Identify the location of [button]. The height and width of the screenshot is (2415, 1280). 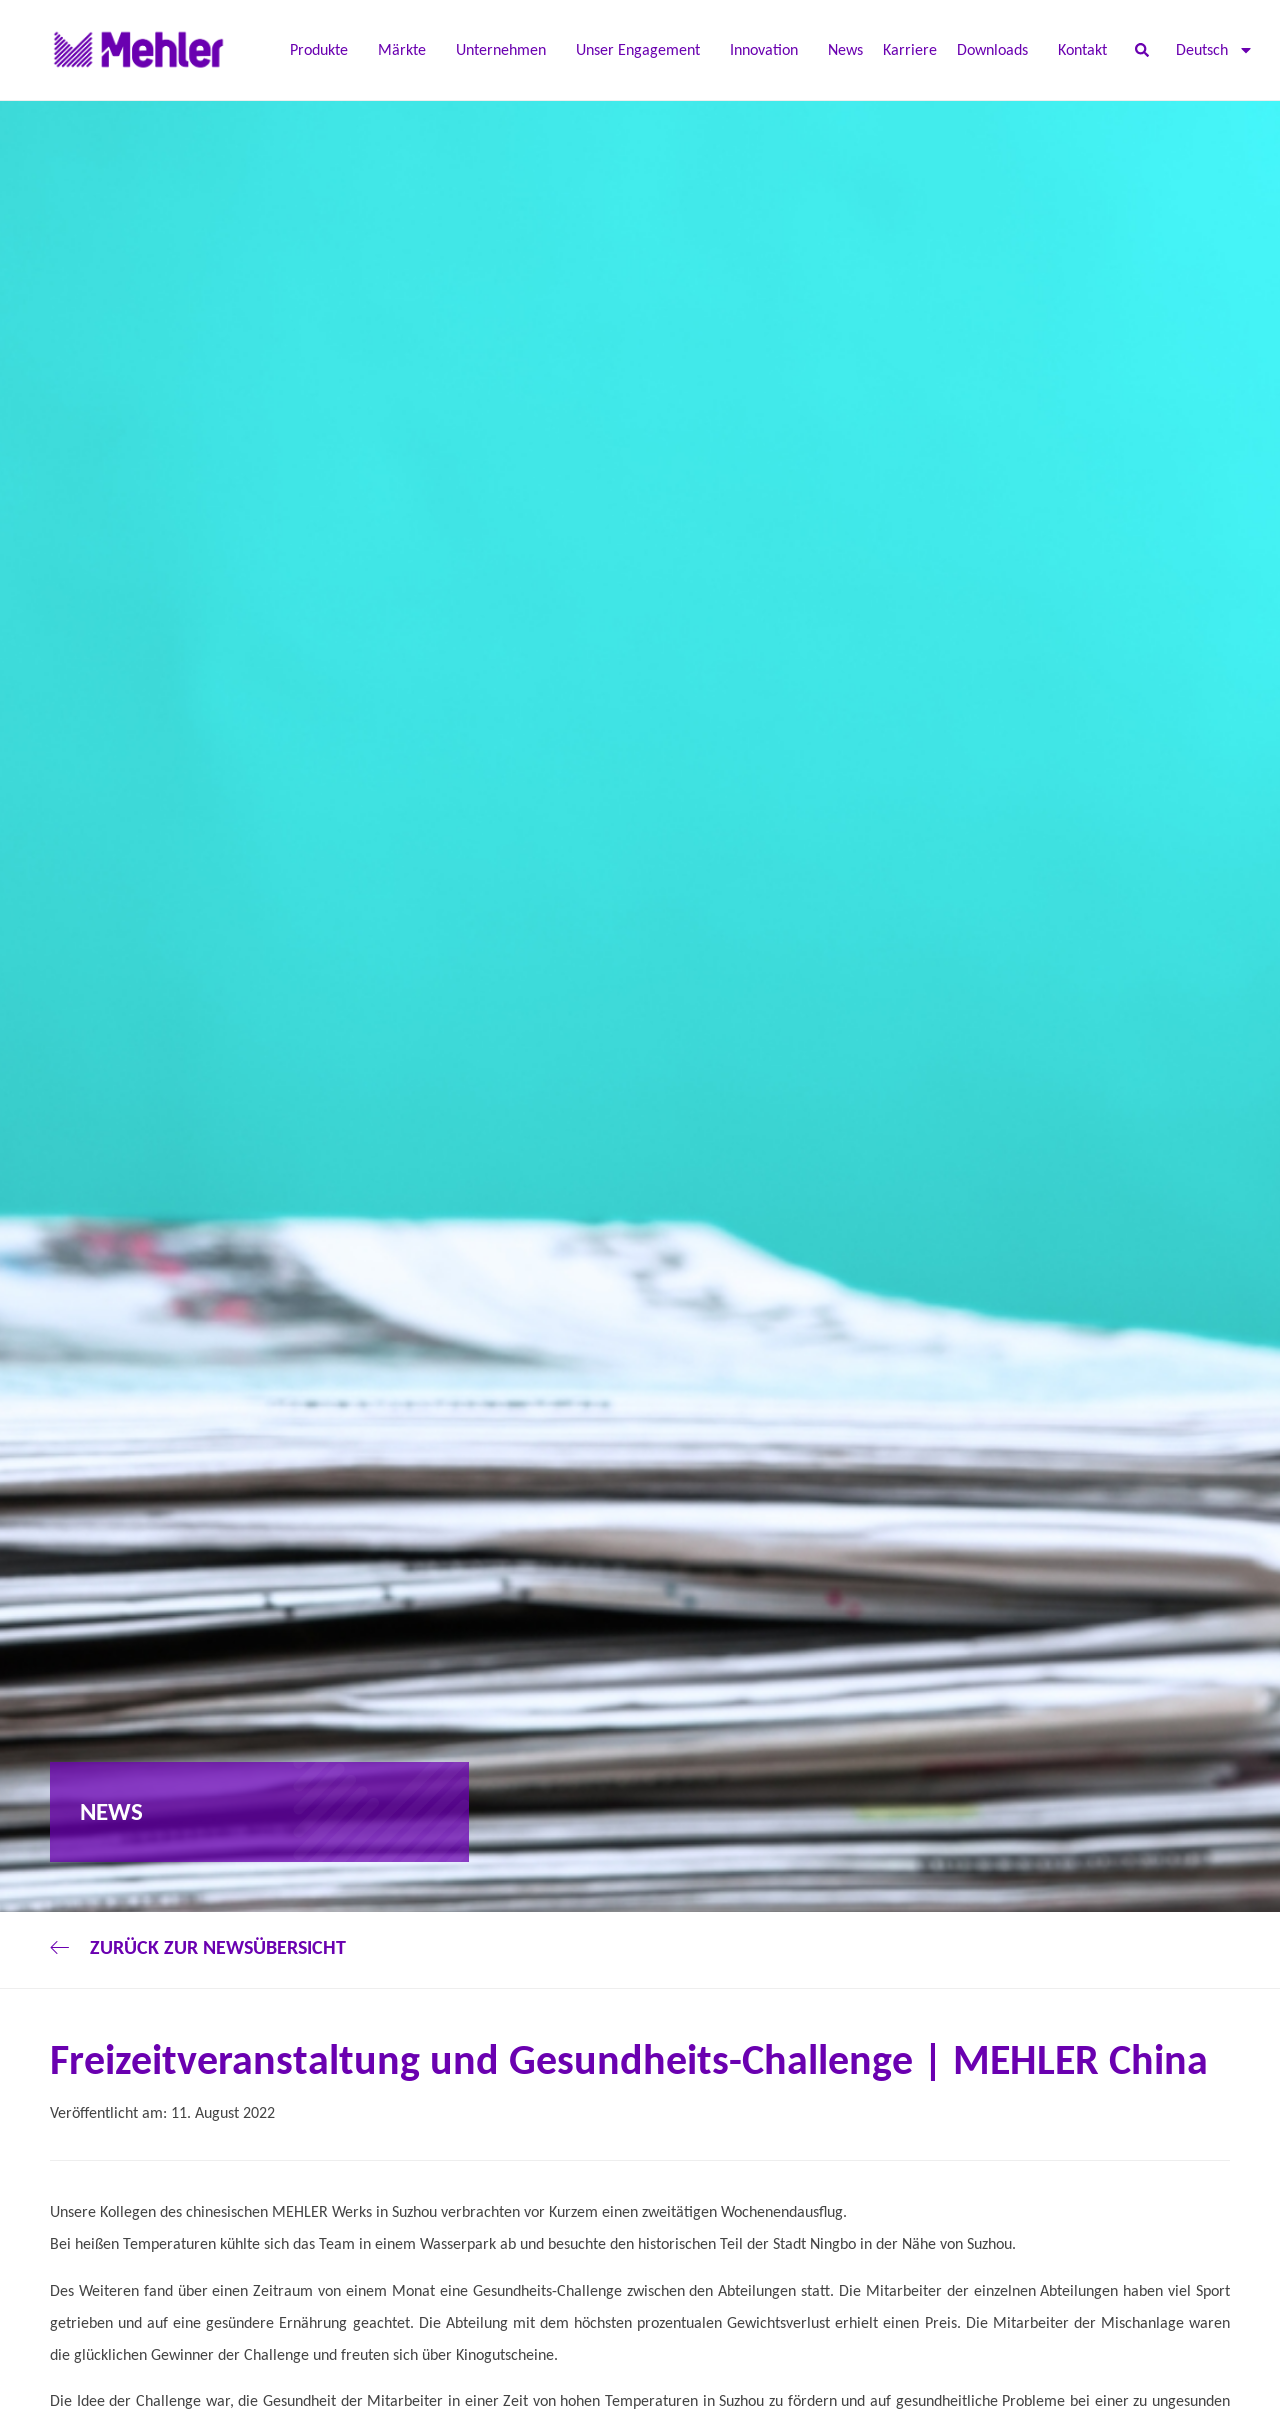
(1141, 50).